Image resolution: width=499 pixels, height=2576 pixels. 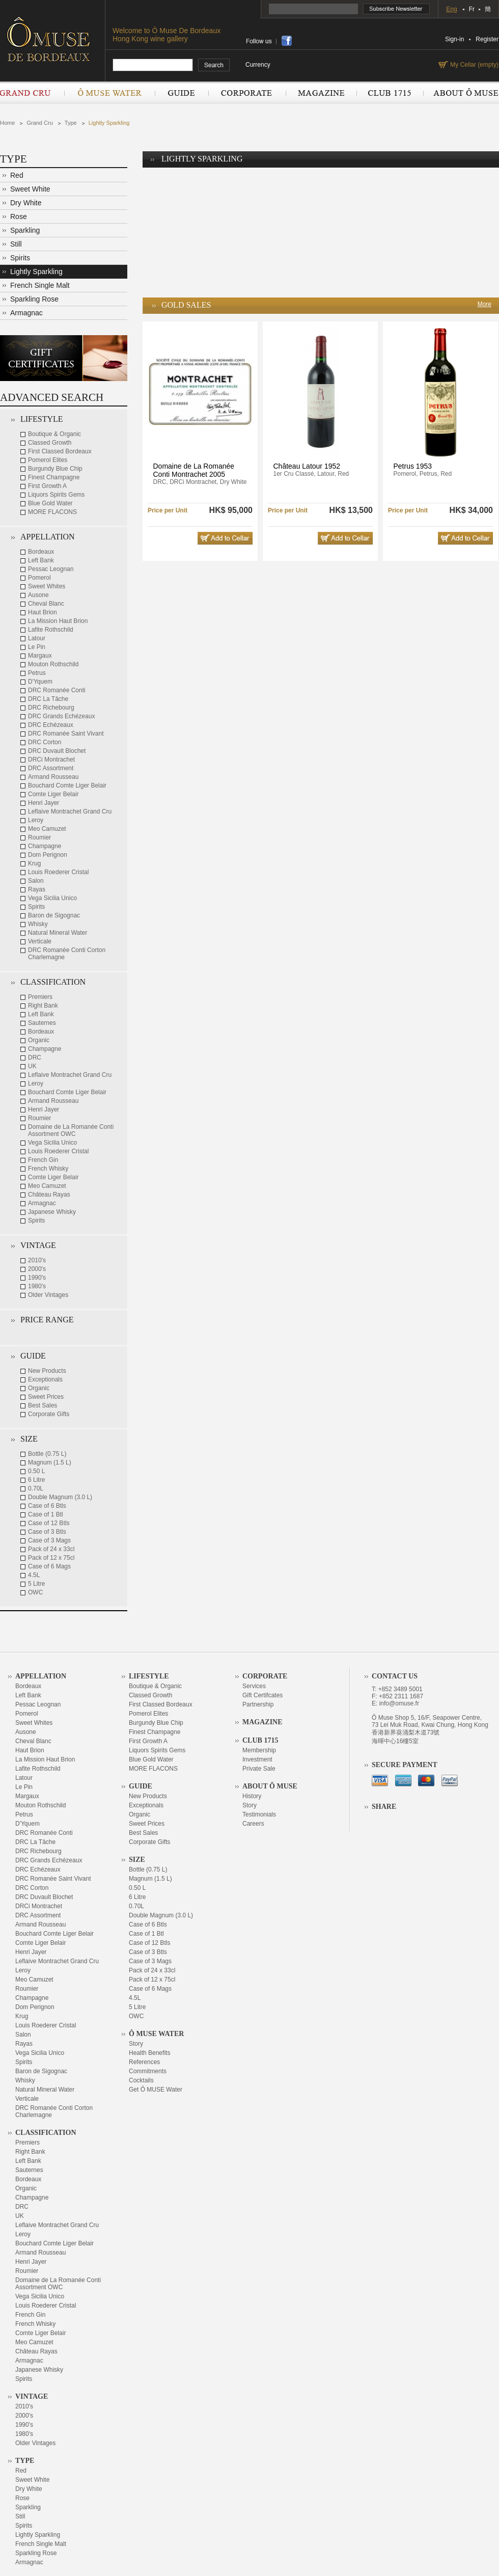 What do you see at coordinates (251, 1796) in the screenshot?
I see `History` at bounding box center [251, 1796].